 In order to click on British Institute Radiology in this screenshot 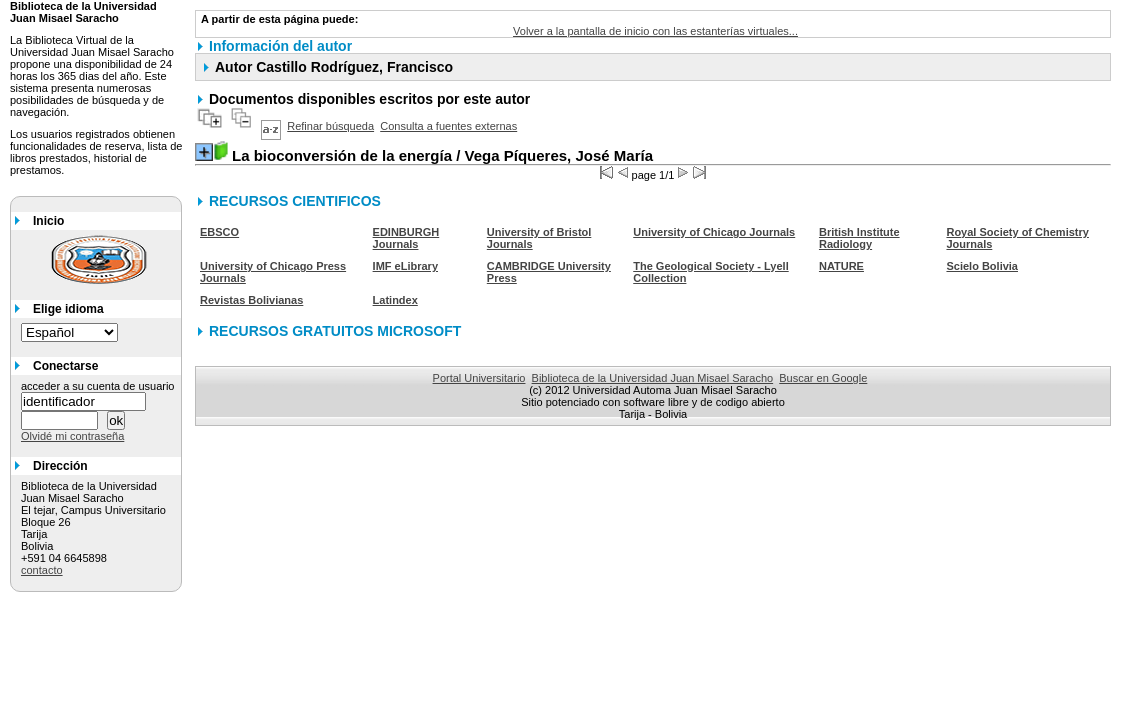, I will do `click(859, 238)`.